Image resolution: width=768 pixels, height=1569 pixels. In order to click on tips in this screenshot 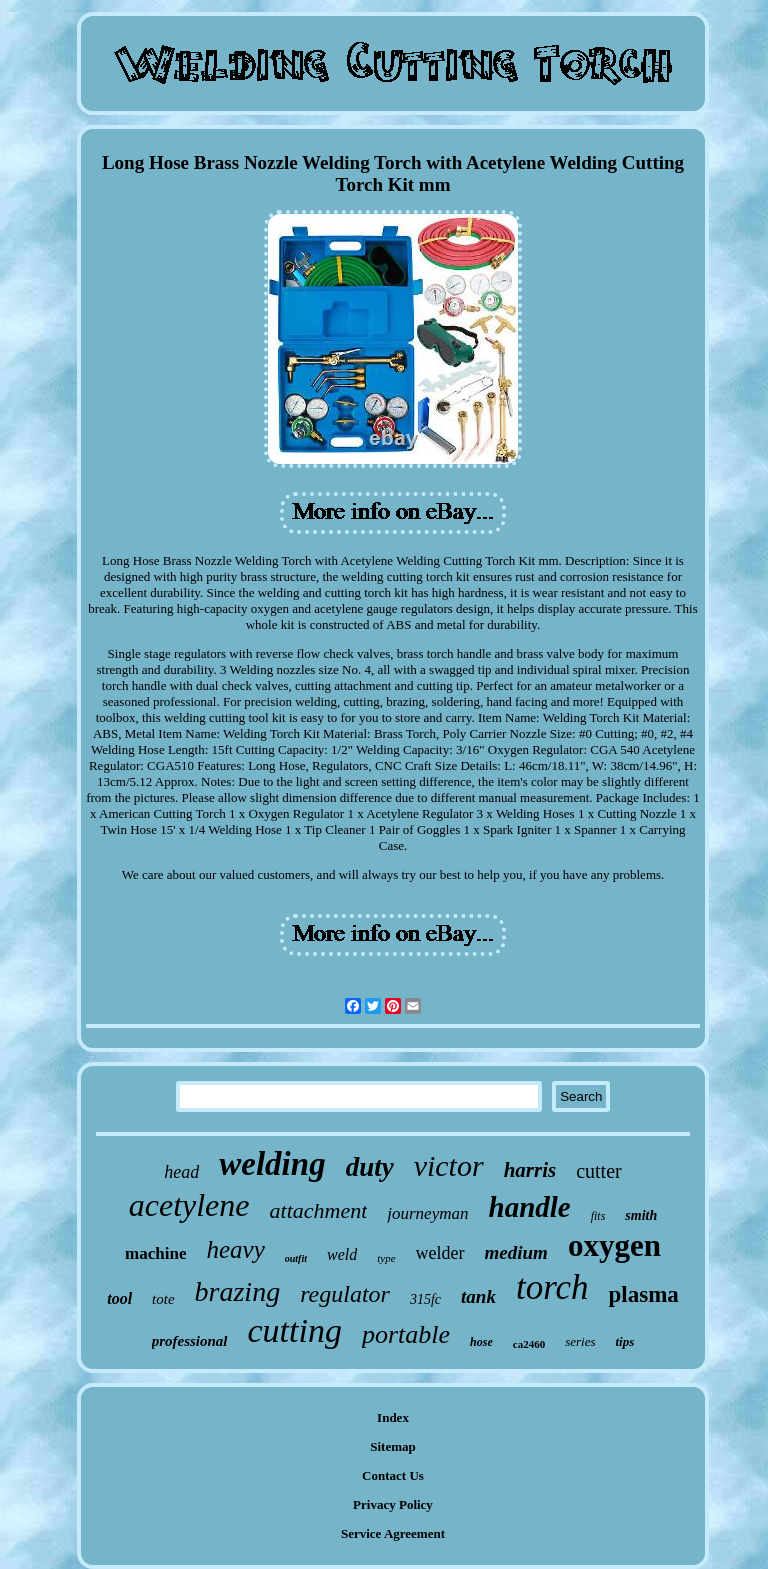, I will do `click(624, 1341)`.